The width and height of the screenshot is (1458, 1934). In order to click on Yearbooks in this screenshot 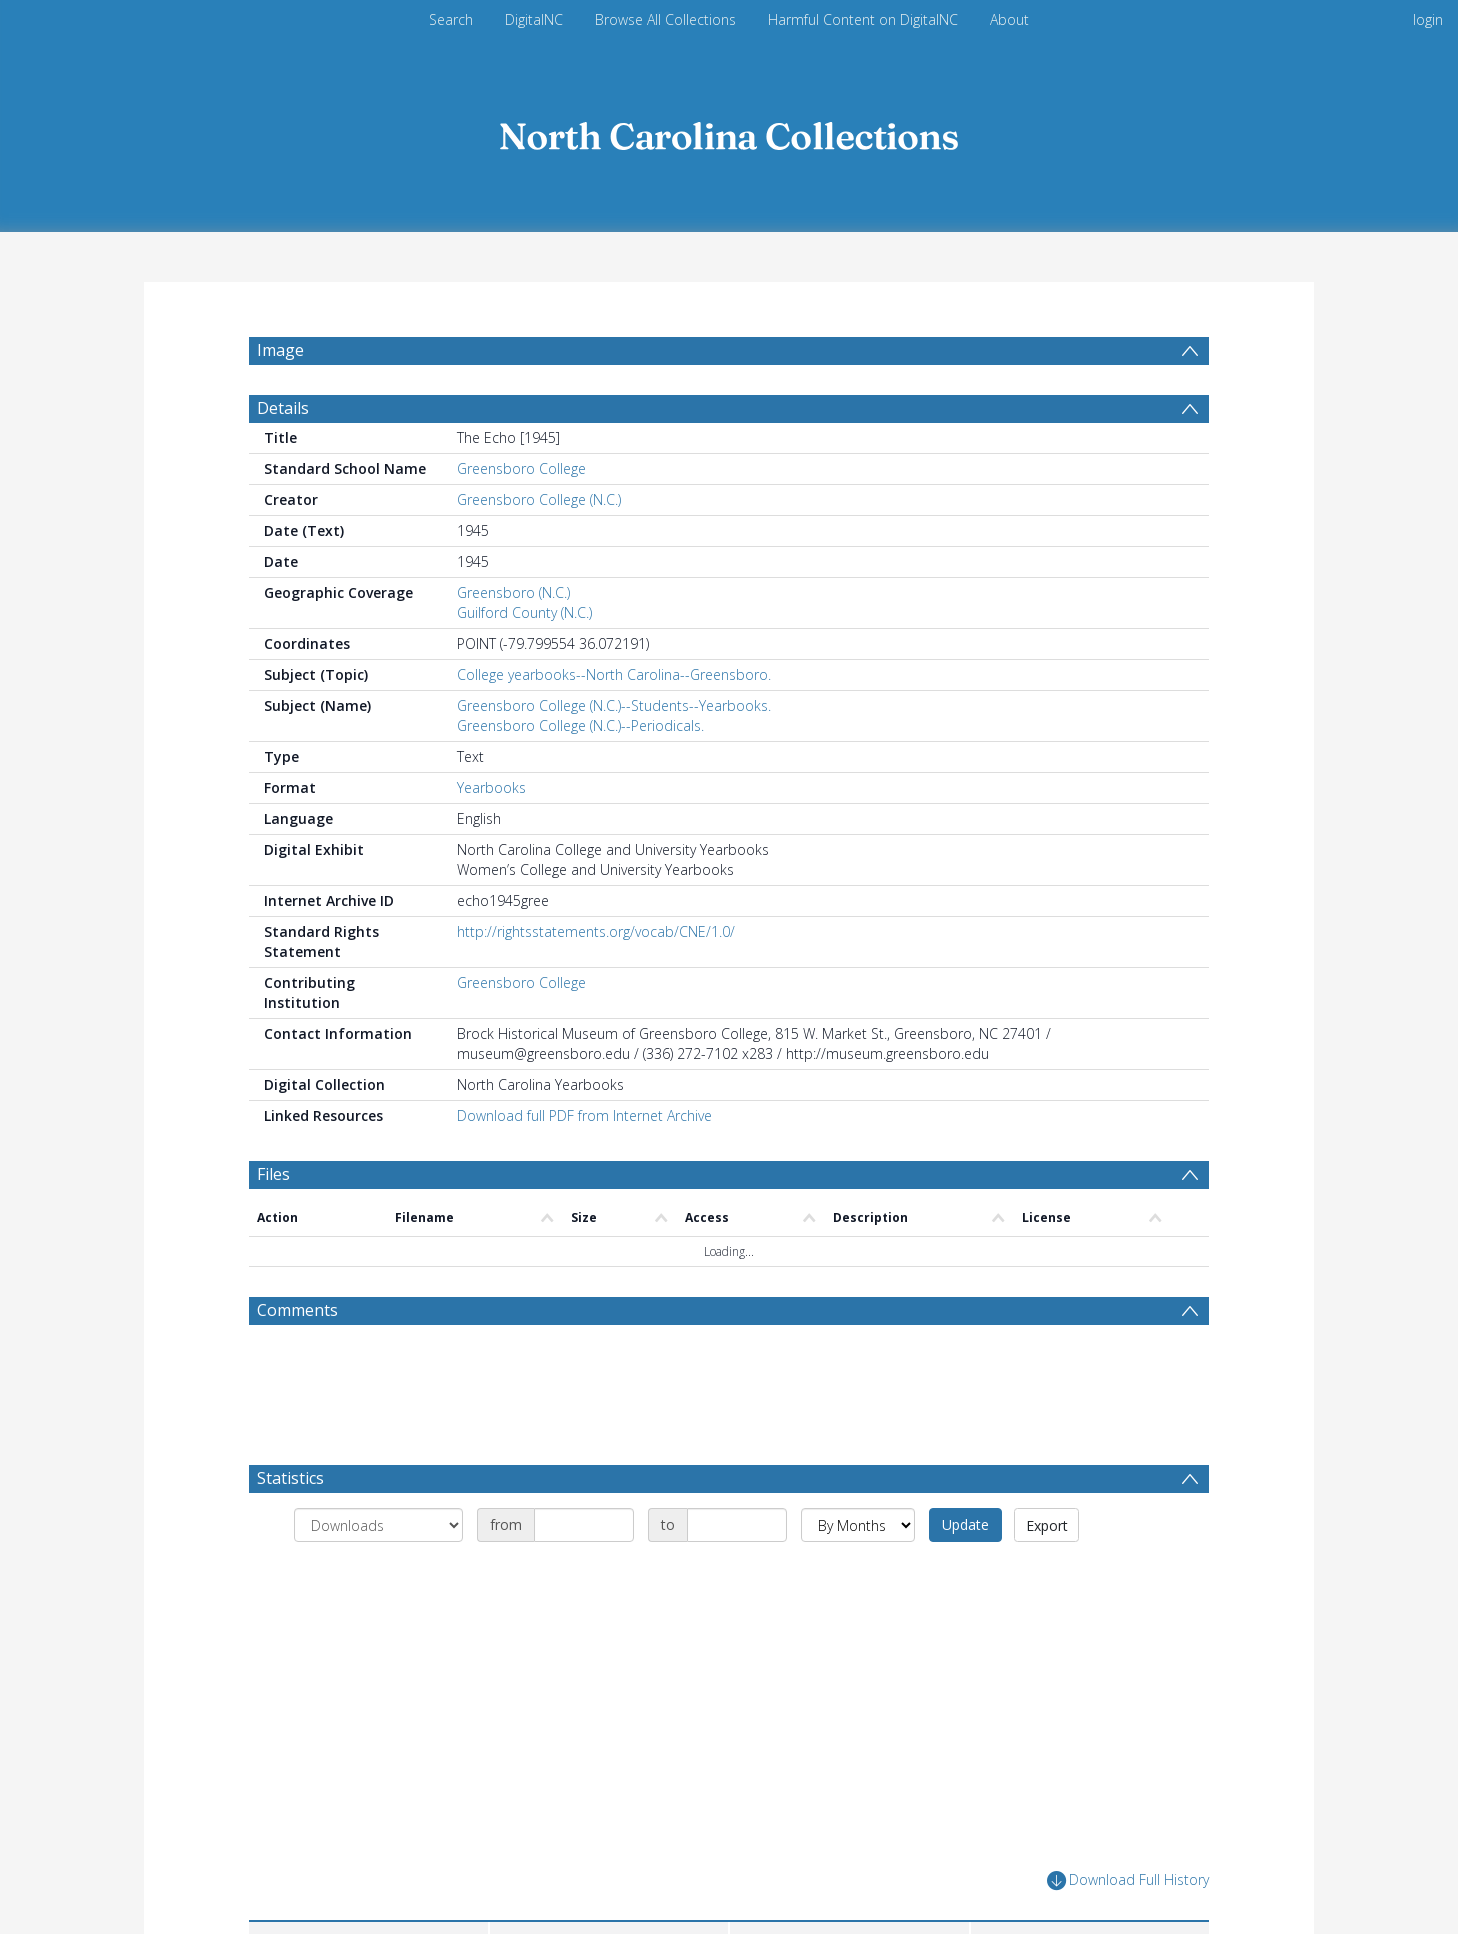, I will do `click(491, 835)`.